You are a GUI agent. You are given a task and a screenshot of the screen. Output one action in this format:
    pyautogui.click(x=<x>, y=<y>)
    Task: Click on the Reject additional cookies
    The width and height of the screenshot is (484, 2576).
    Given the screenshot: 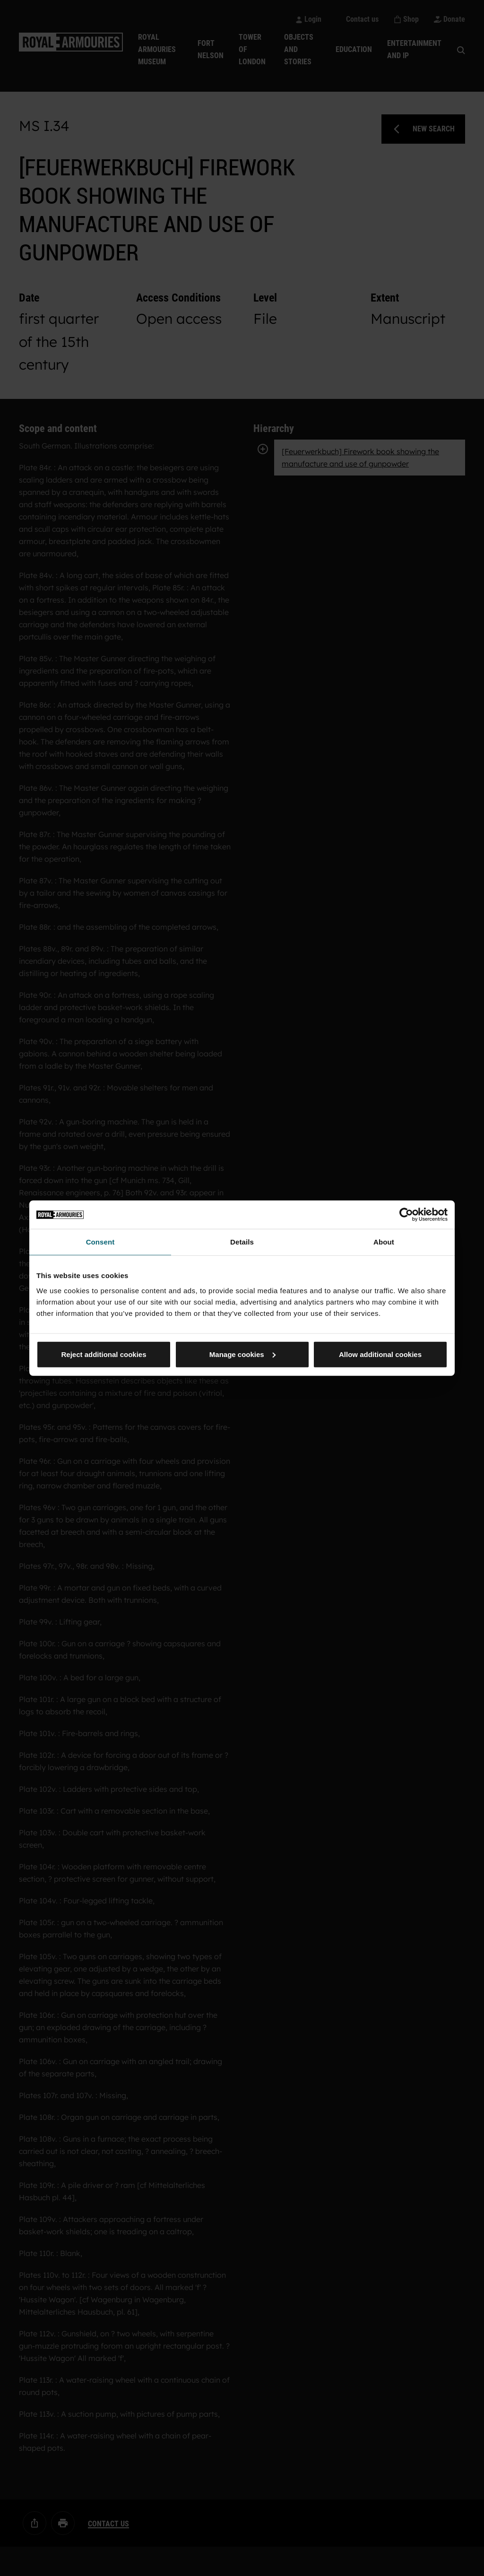 What is the action you would take?
    pyautogui.click(x=103, y=1354)
    